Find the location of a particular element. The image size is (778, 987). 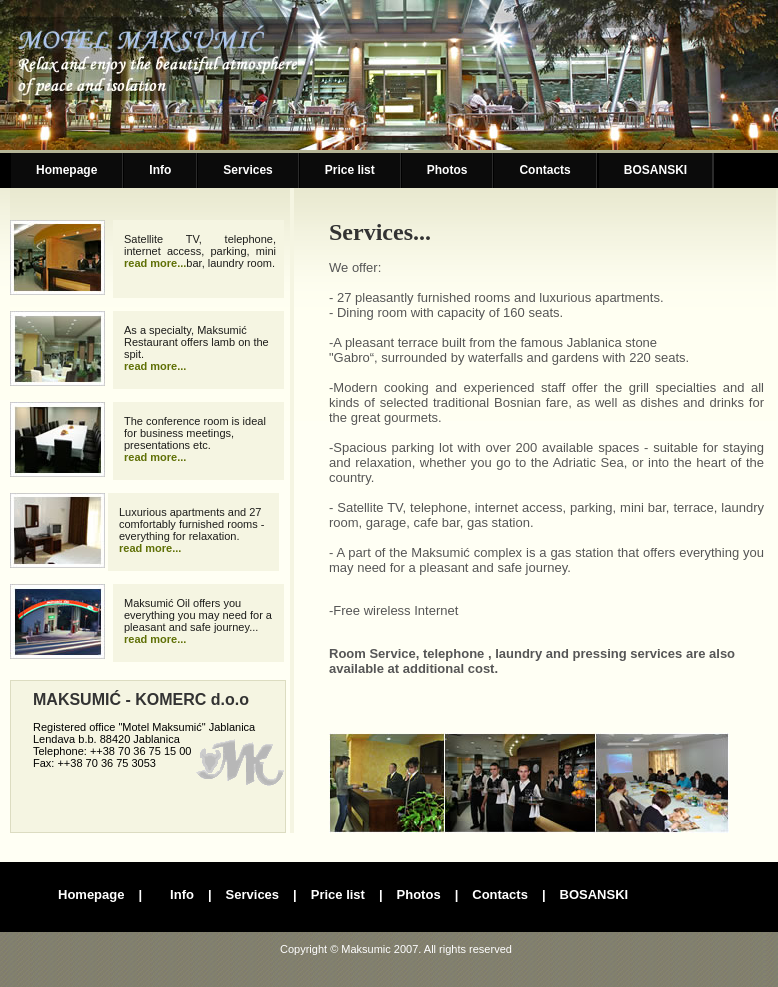

Price list is located at coordinates (350, 170).